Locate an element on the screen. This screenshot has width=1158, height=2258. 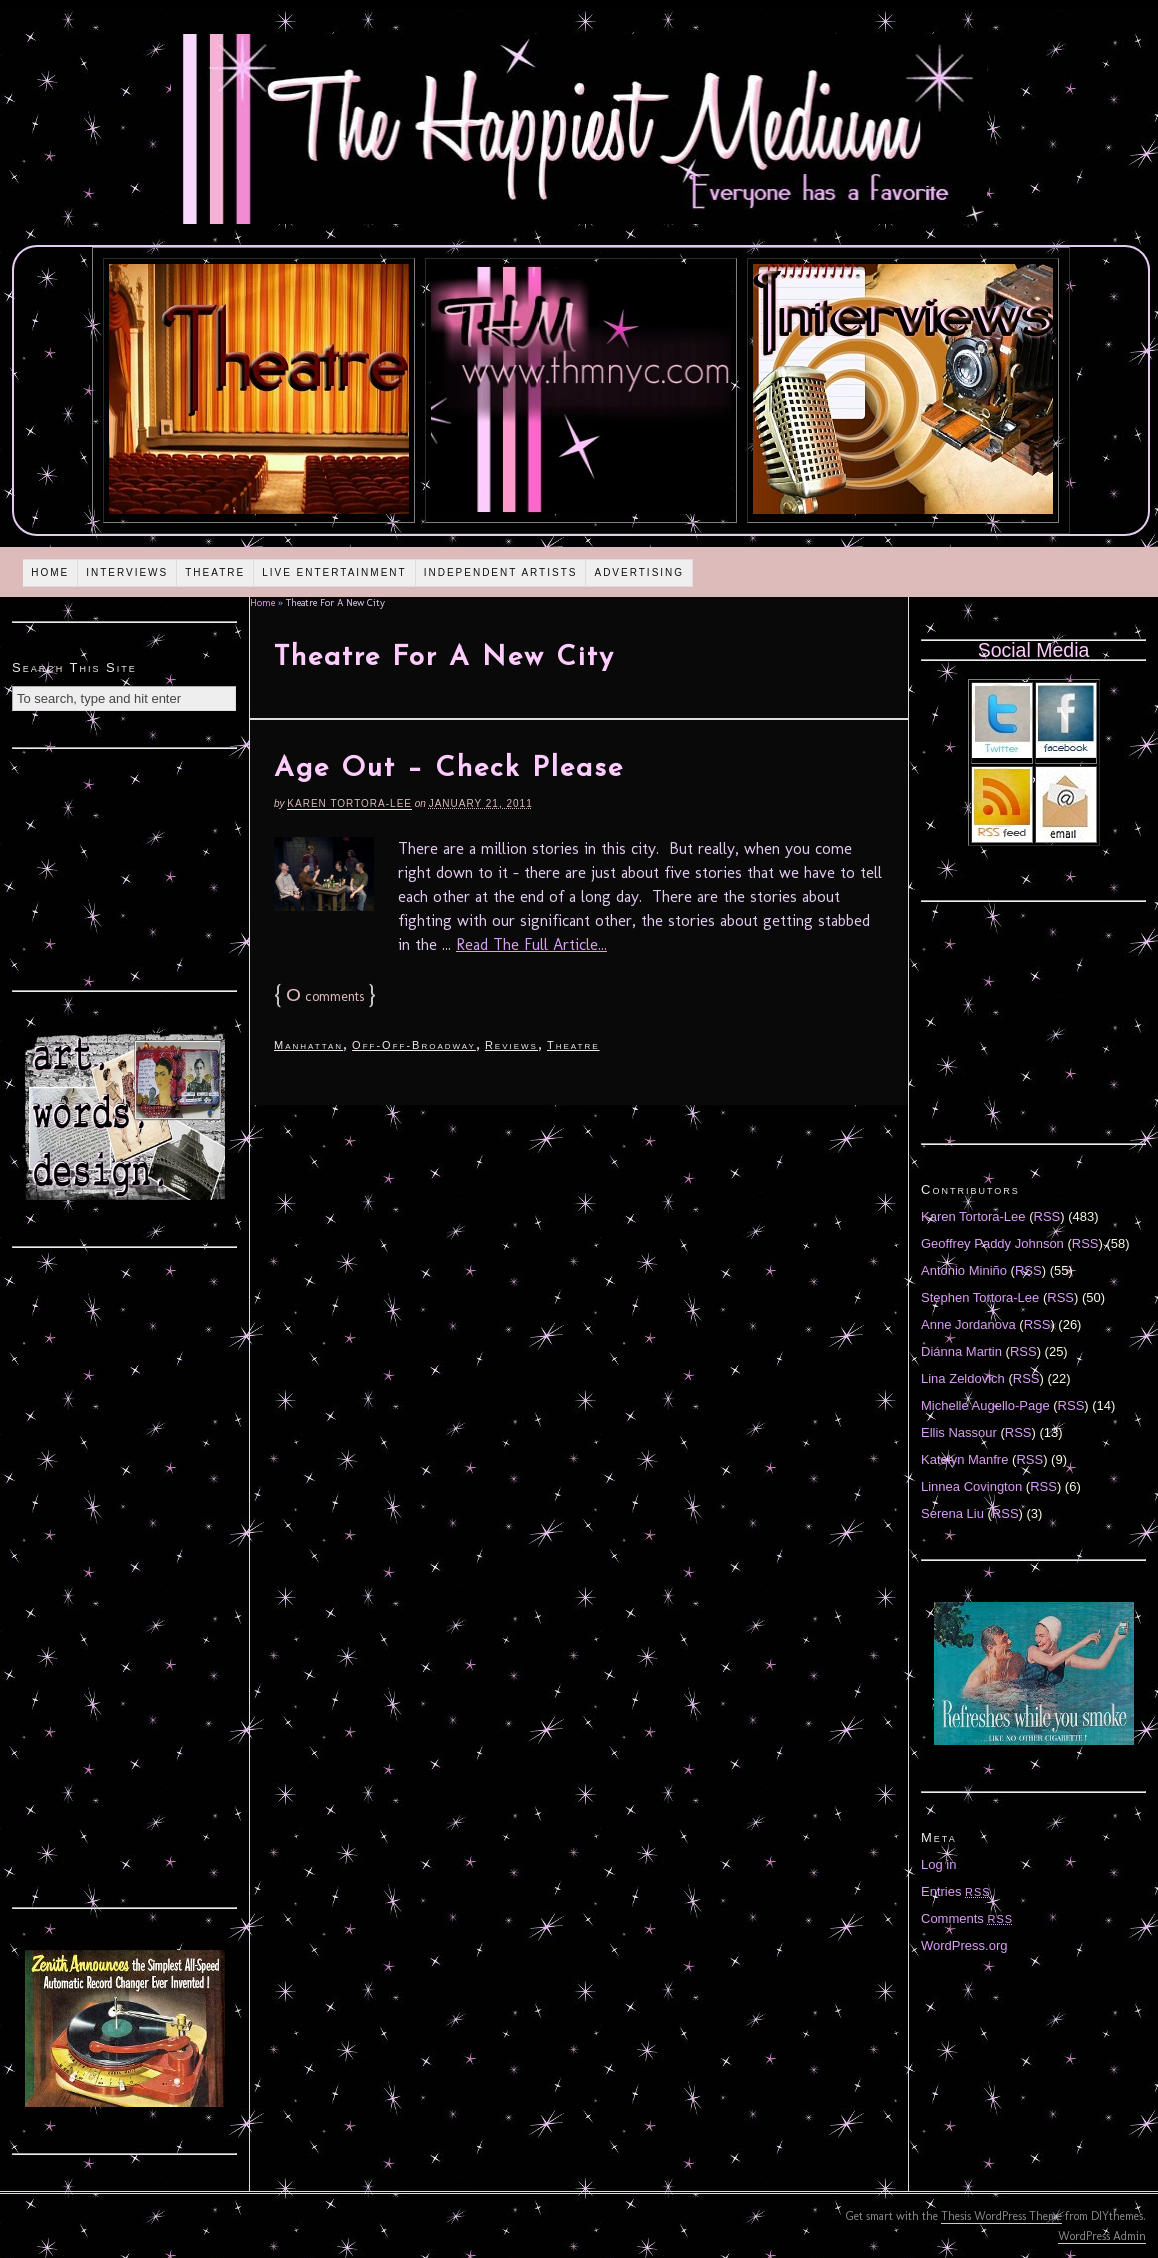
Theatre is located at coordinates (215, 572).